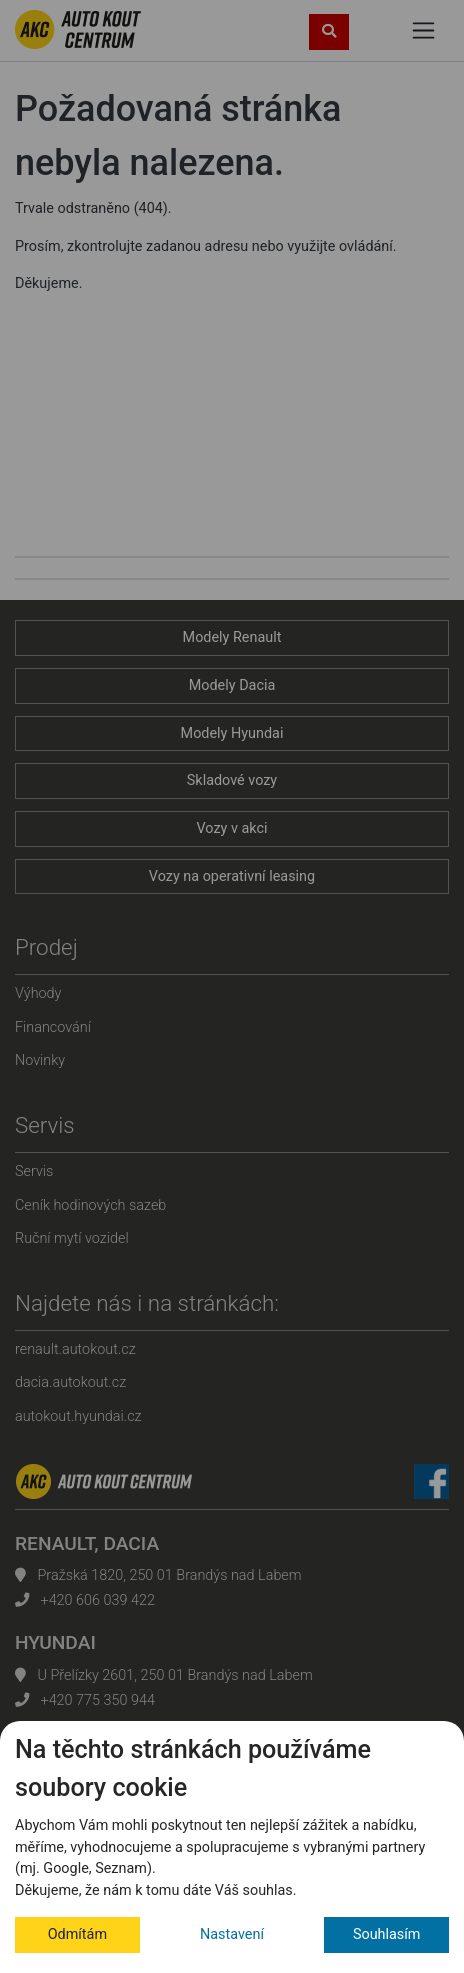  Describe the element at coordinates (232, 1934) in the screenshot. I see `Nastavení [button]` at that location.